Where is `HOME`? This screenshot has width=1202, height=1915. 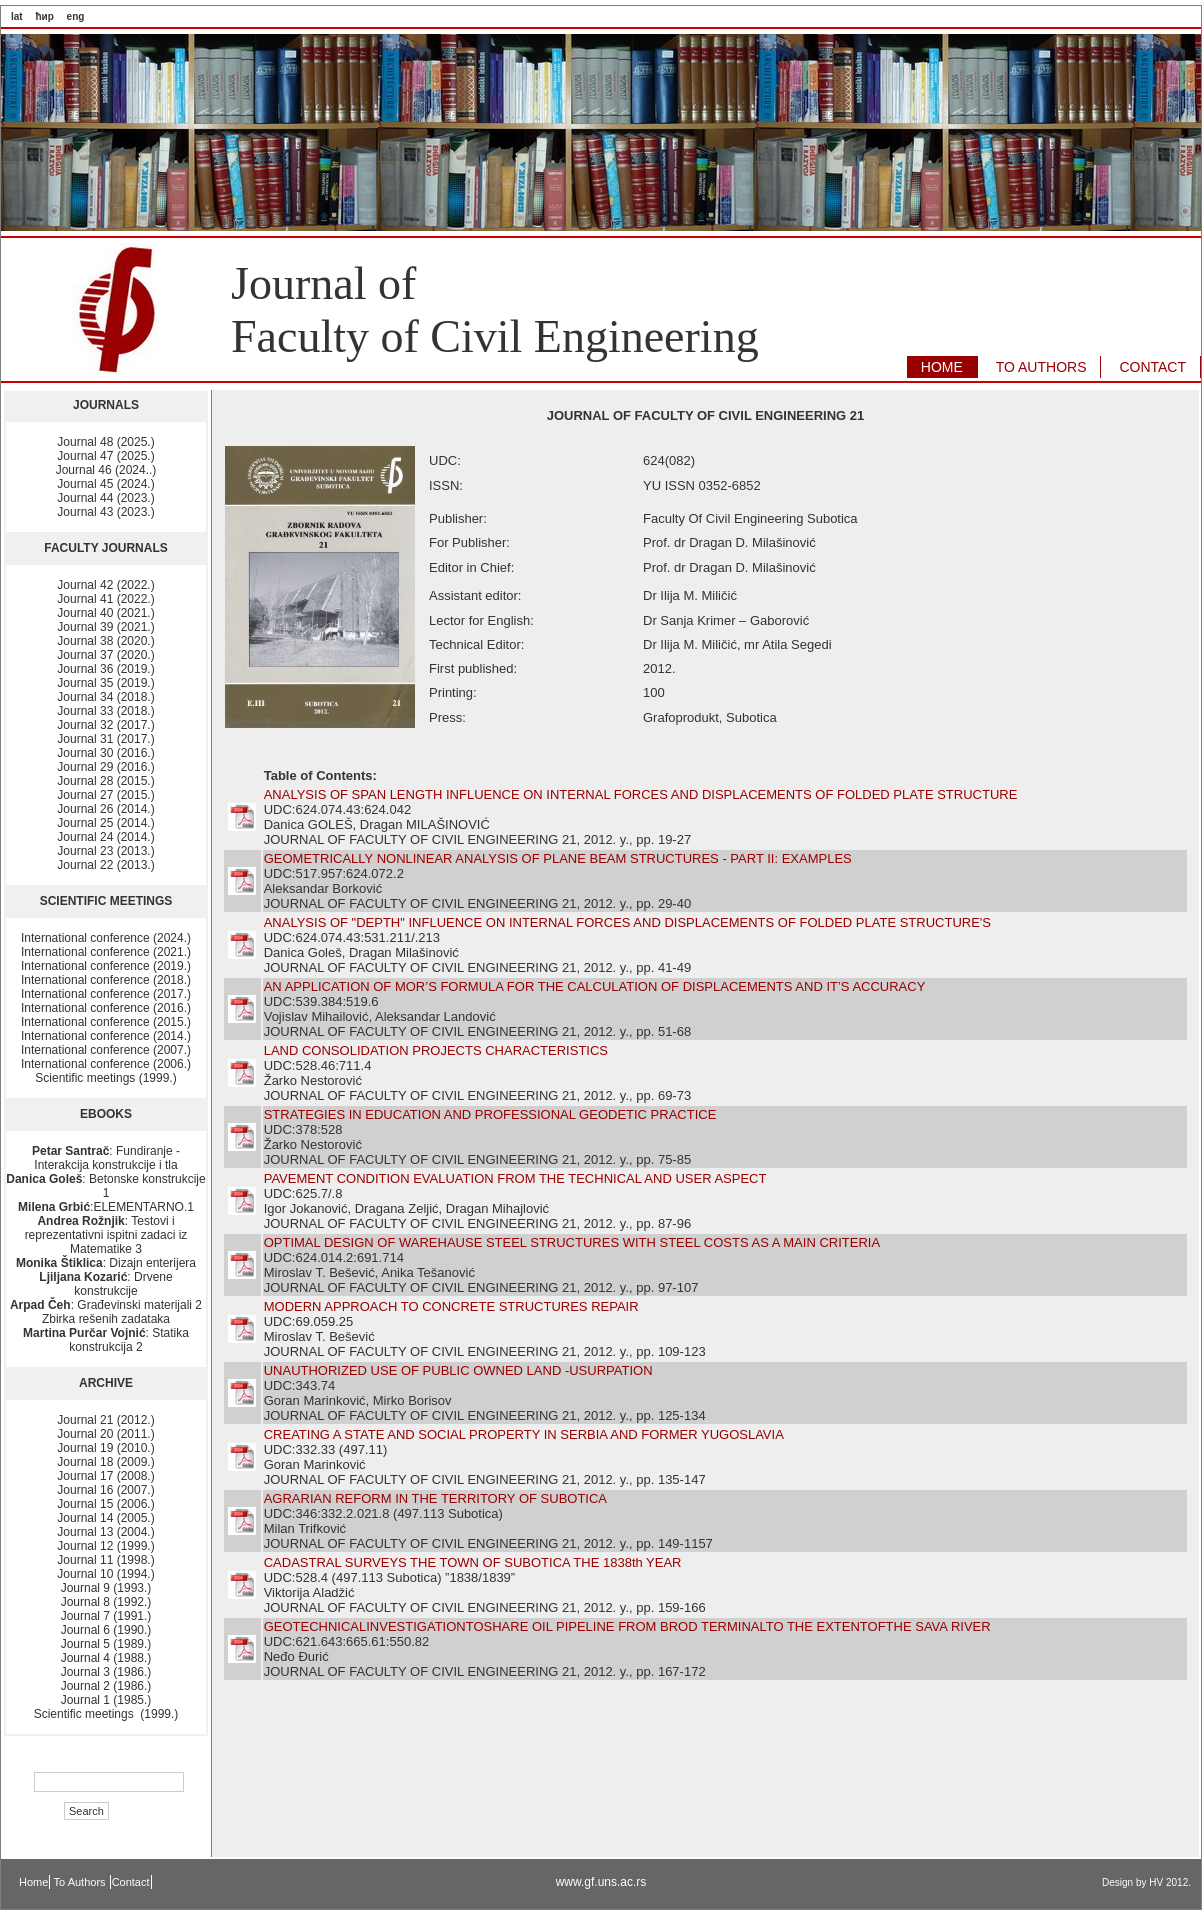 HOME is located at coordinates (942, 367).